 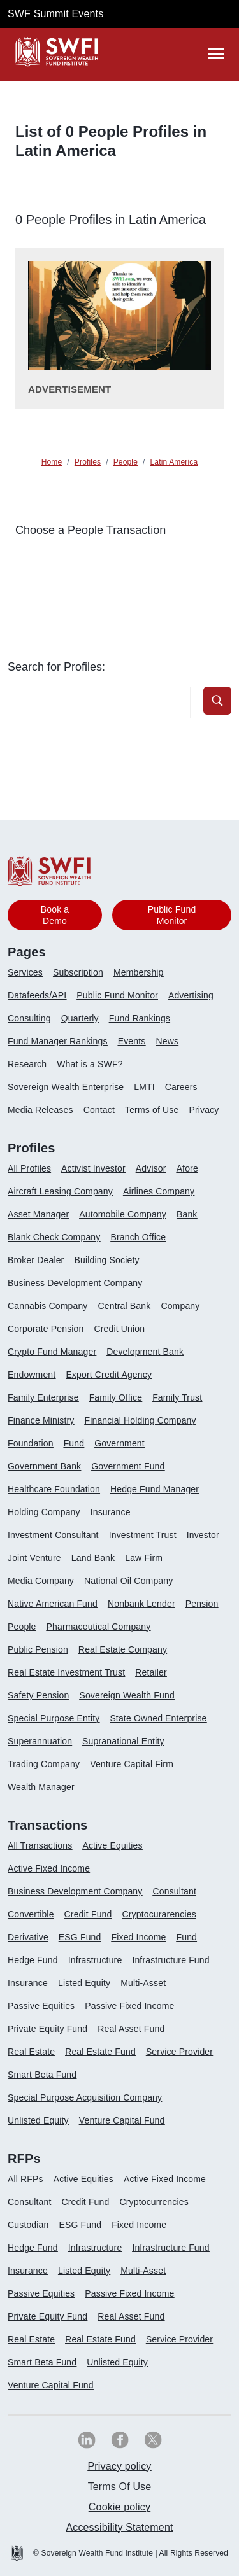 What do you see at coordinates (127, 1466) in the screenshot?
I see `Government Fund` at bounding box center [127, 1466].